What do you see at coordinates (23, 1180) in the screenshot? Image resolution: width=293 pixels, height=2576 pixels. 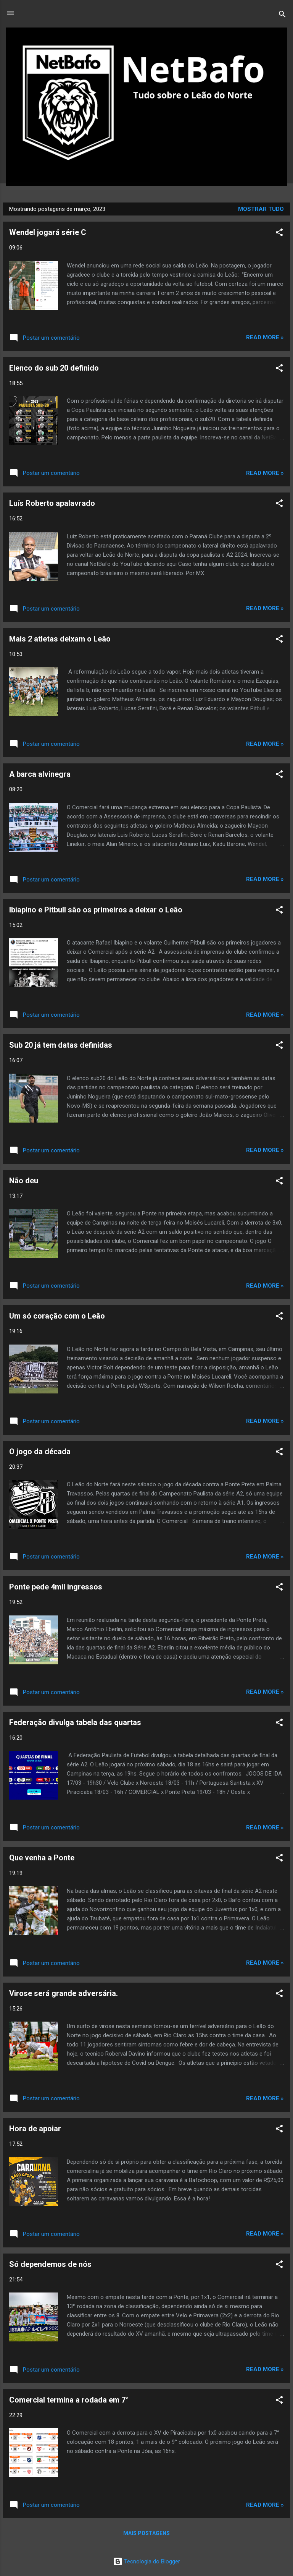 I see `Não deu` at bounding box center [23, 1180].